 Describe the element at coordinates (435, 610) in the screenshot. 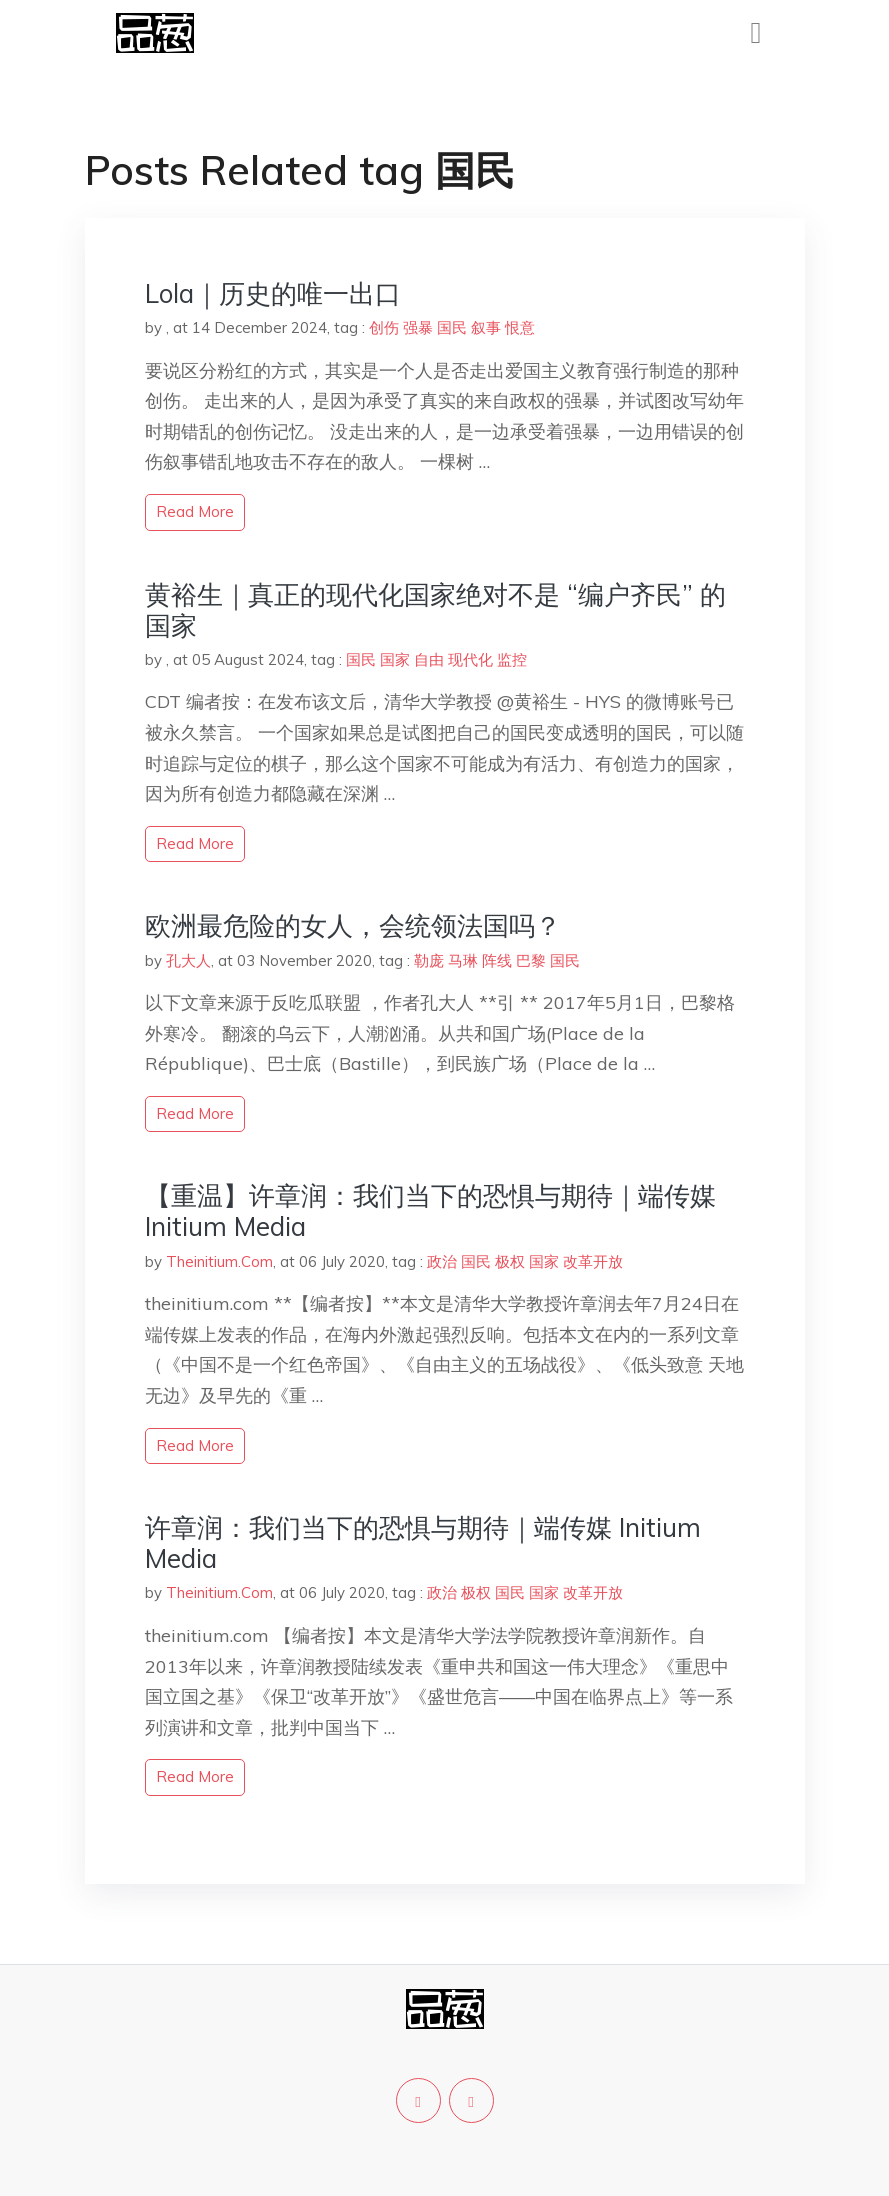

I see `黄裕生｜真正的现代化国家绝对不是 “编户齐民” 的国家` at that location.